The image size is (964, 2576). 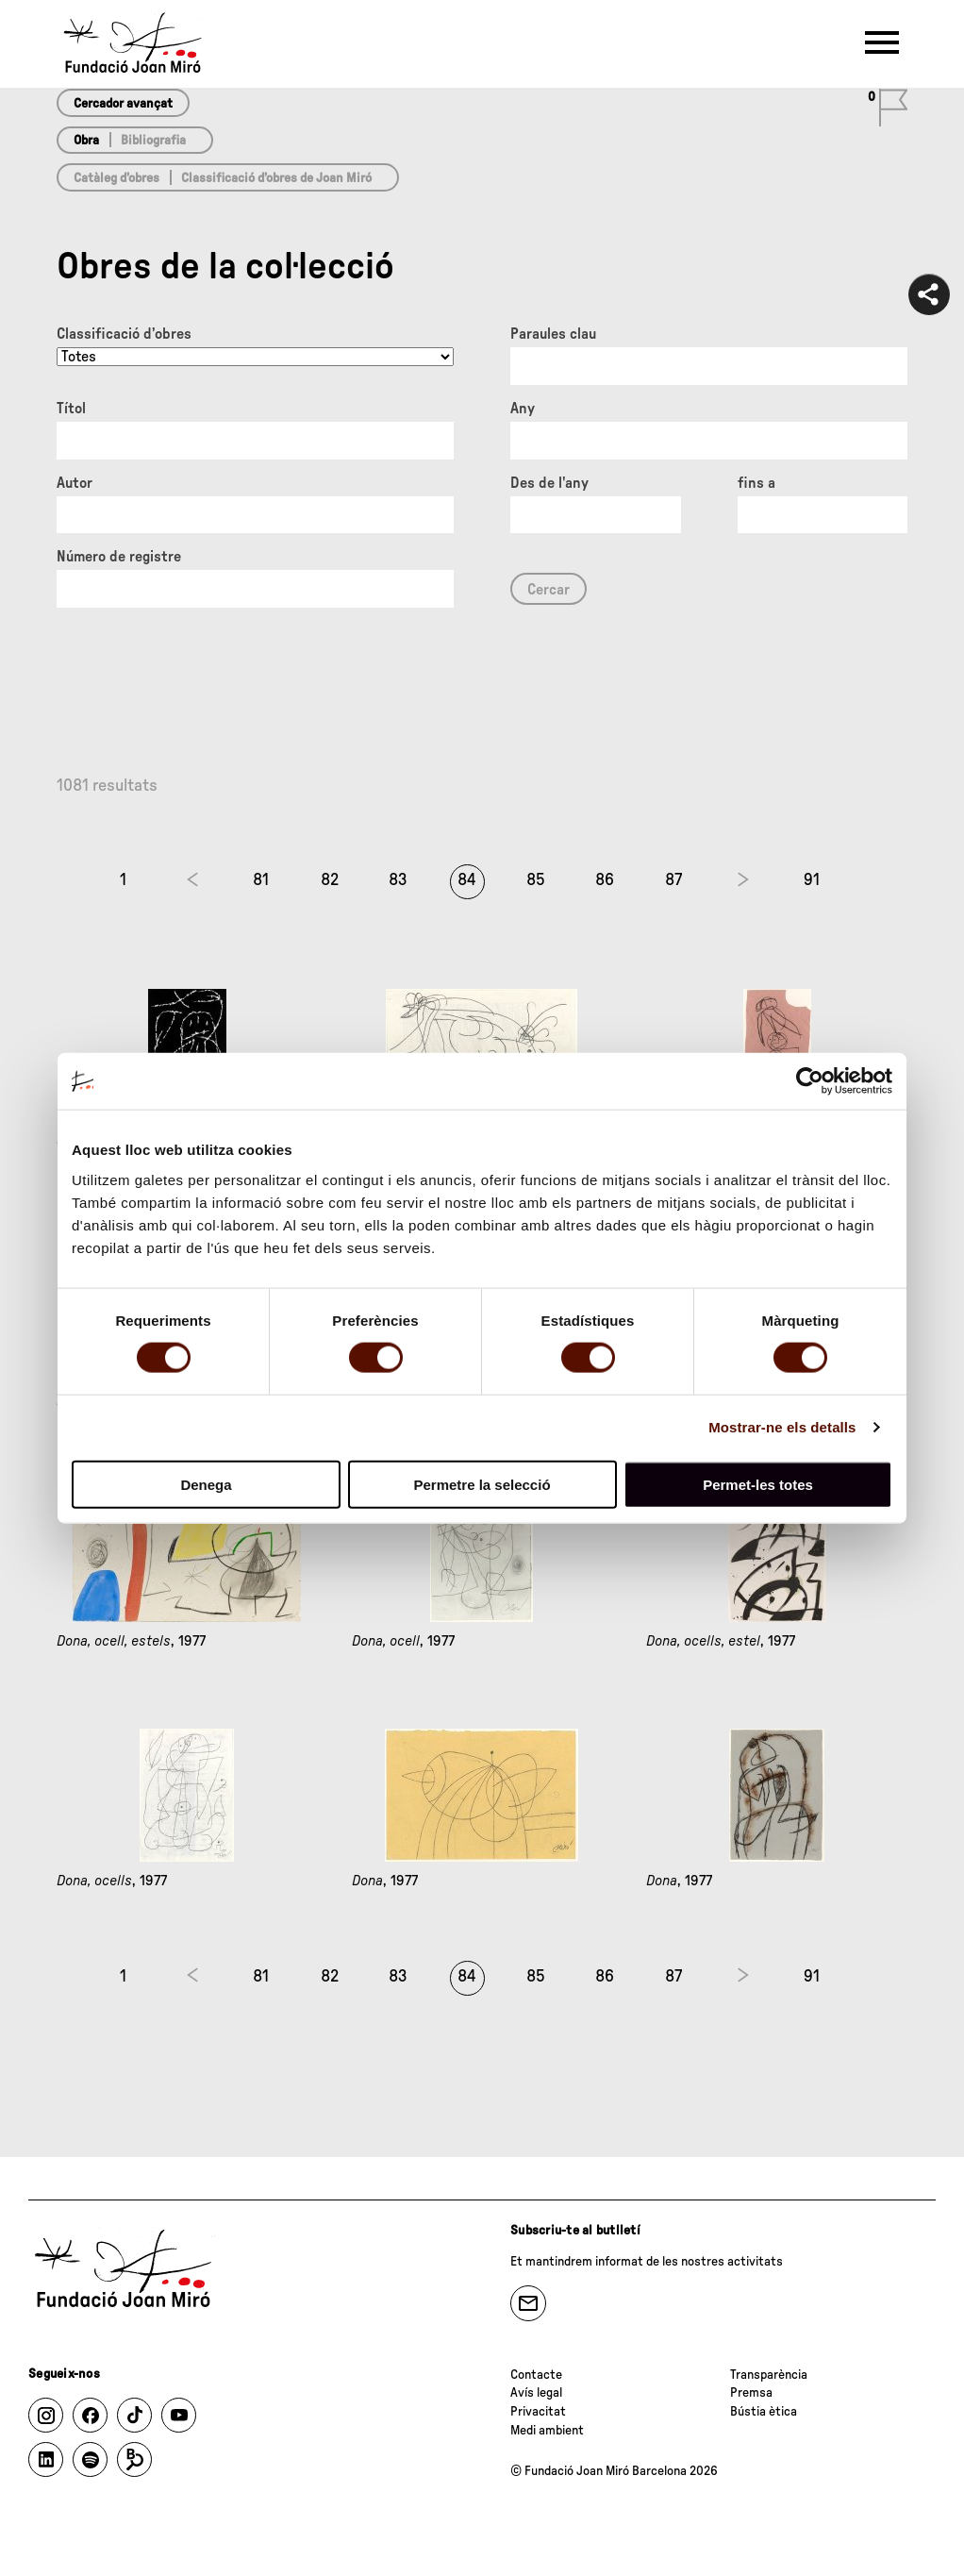 What do you see at coordinates (535, 880) in the screenshot?
I see `85` at bounding box center [535, 880].